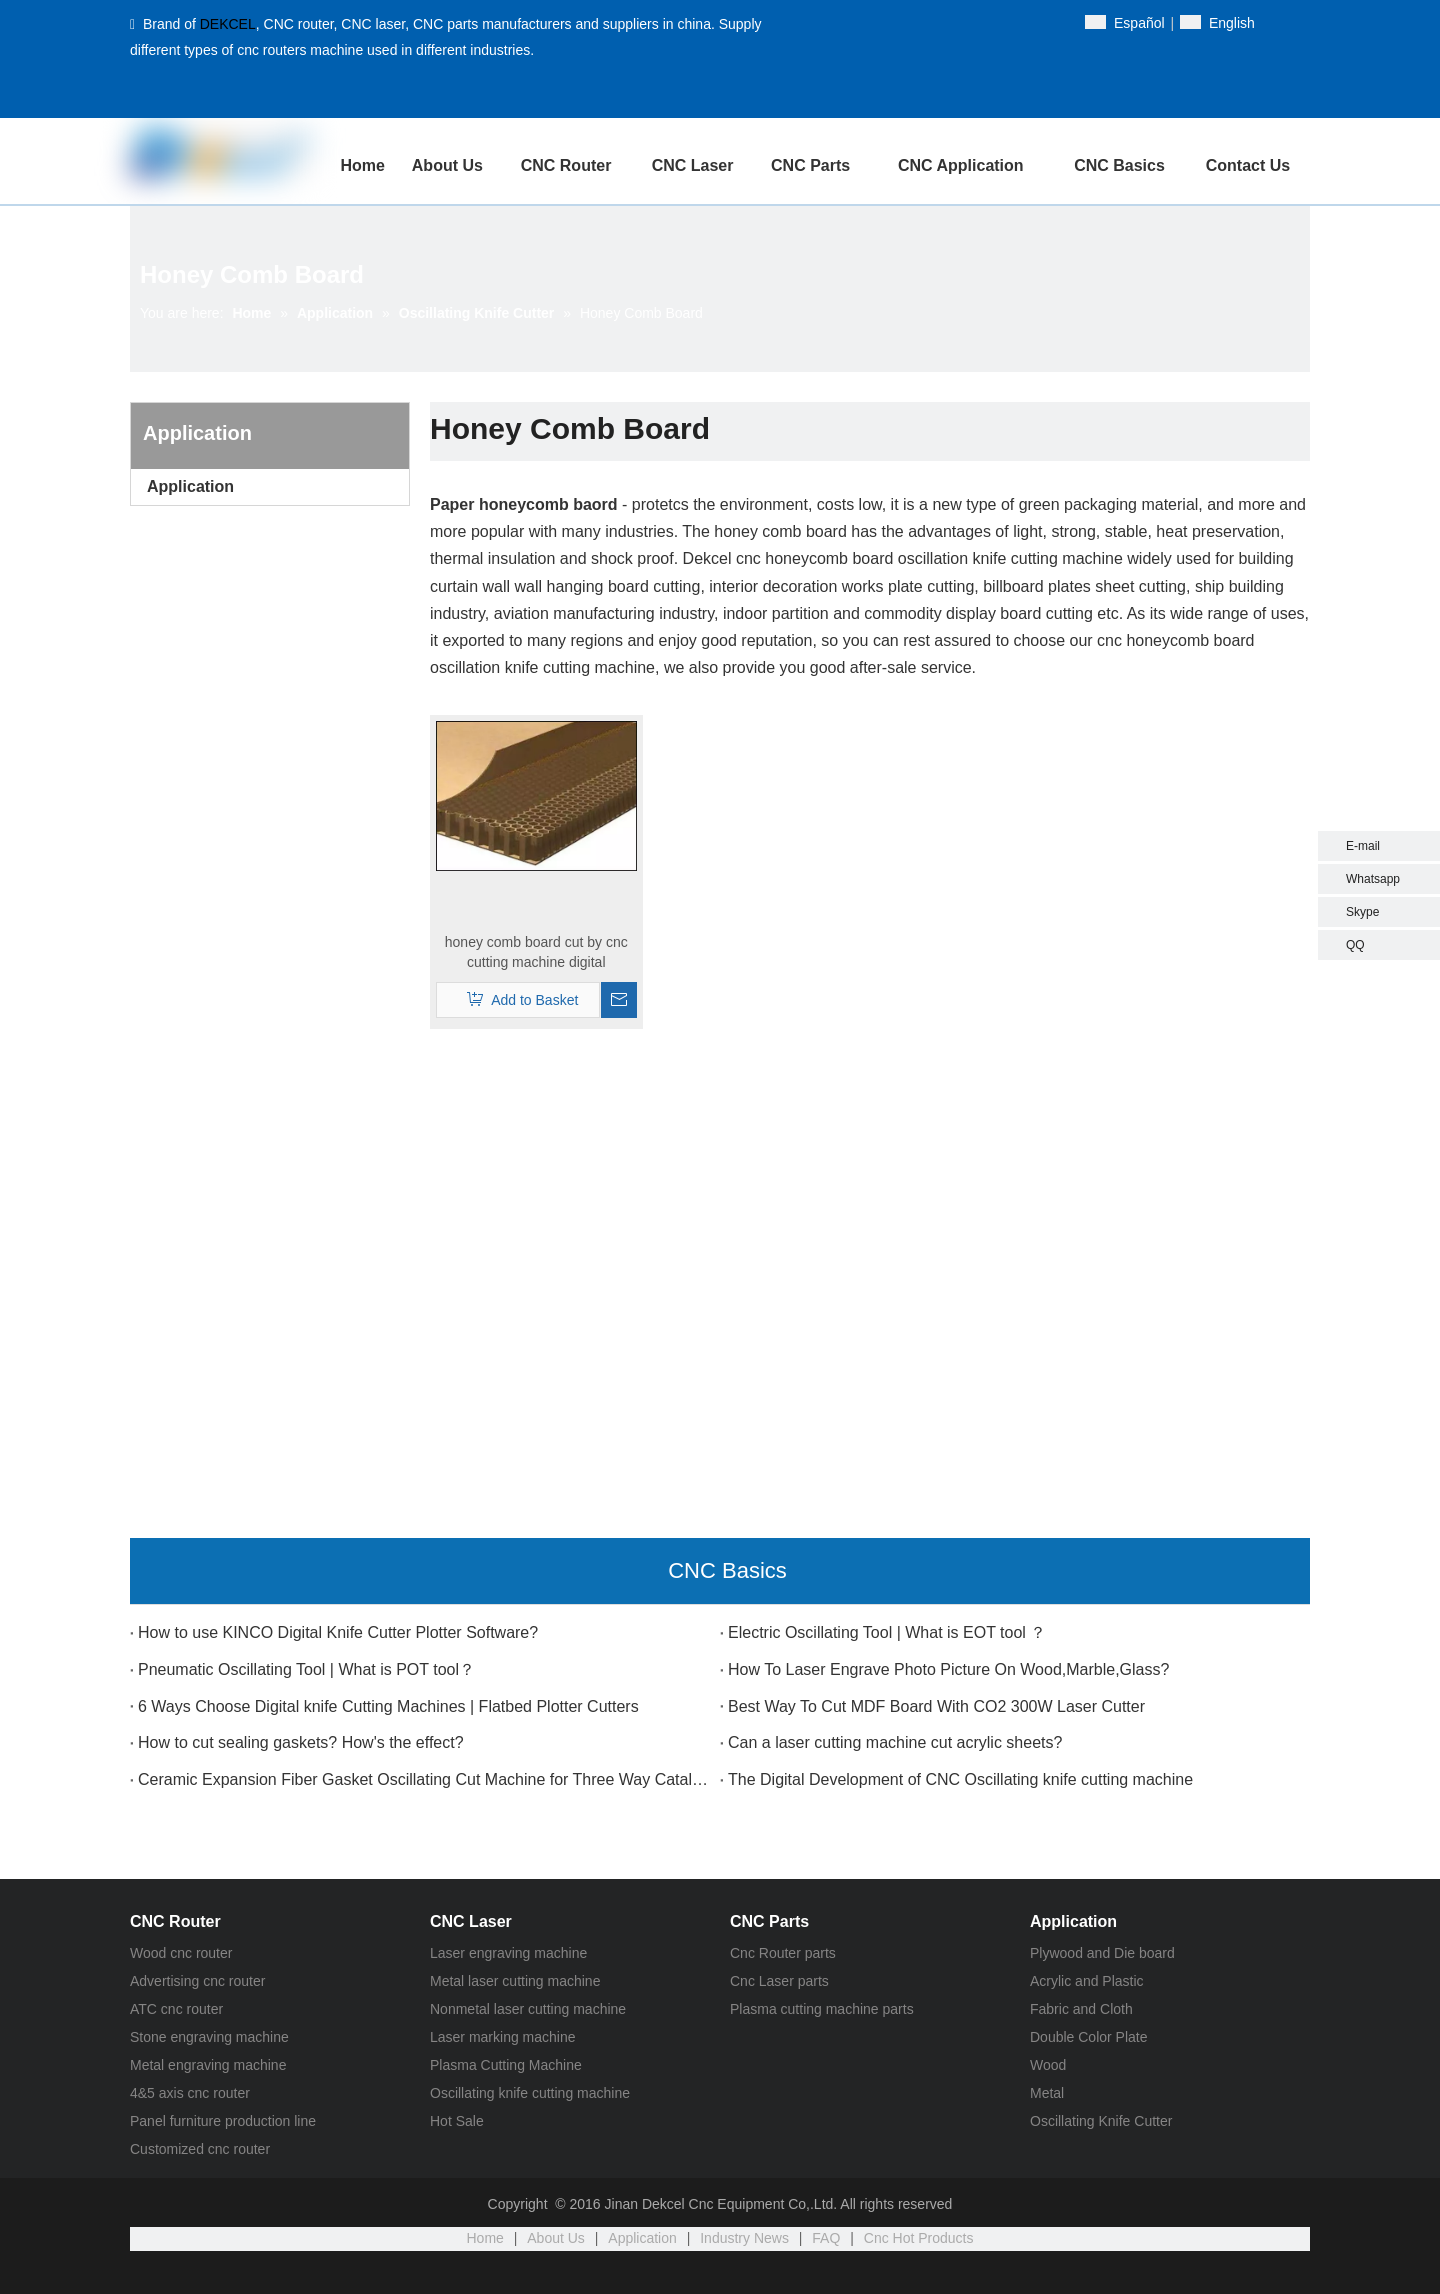  I want to click on Home, so click(485, 2238).